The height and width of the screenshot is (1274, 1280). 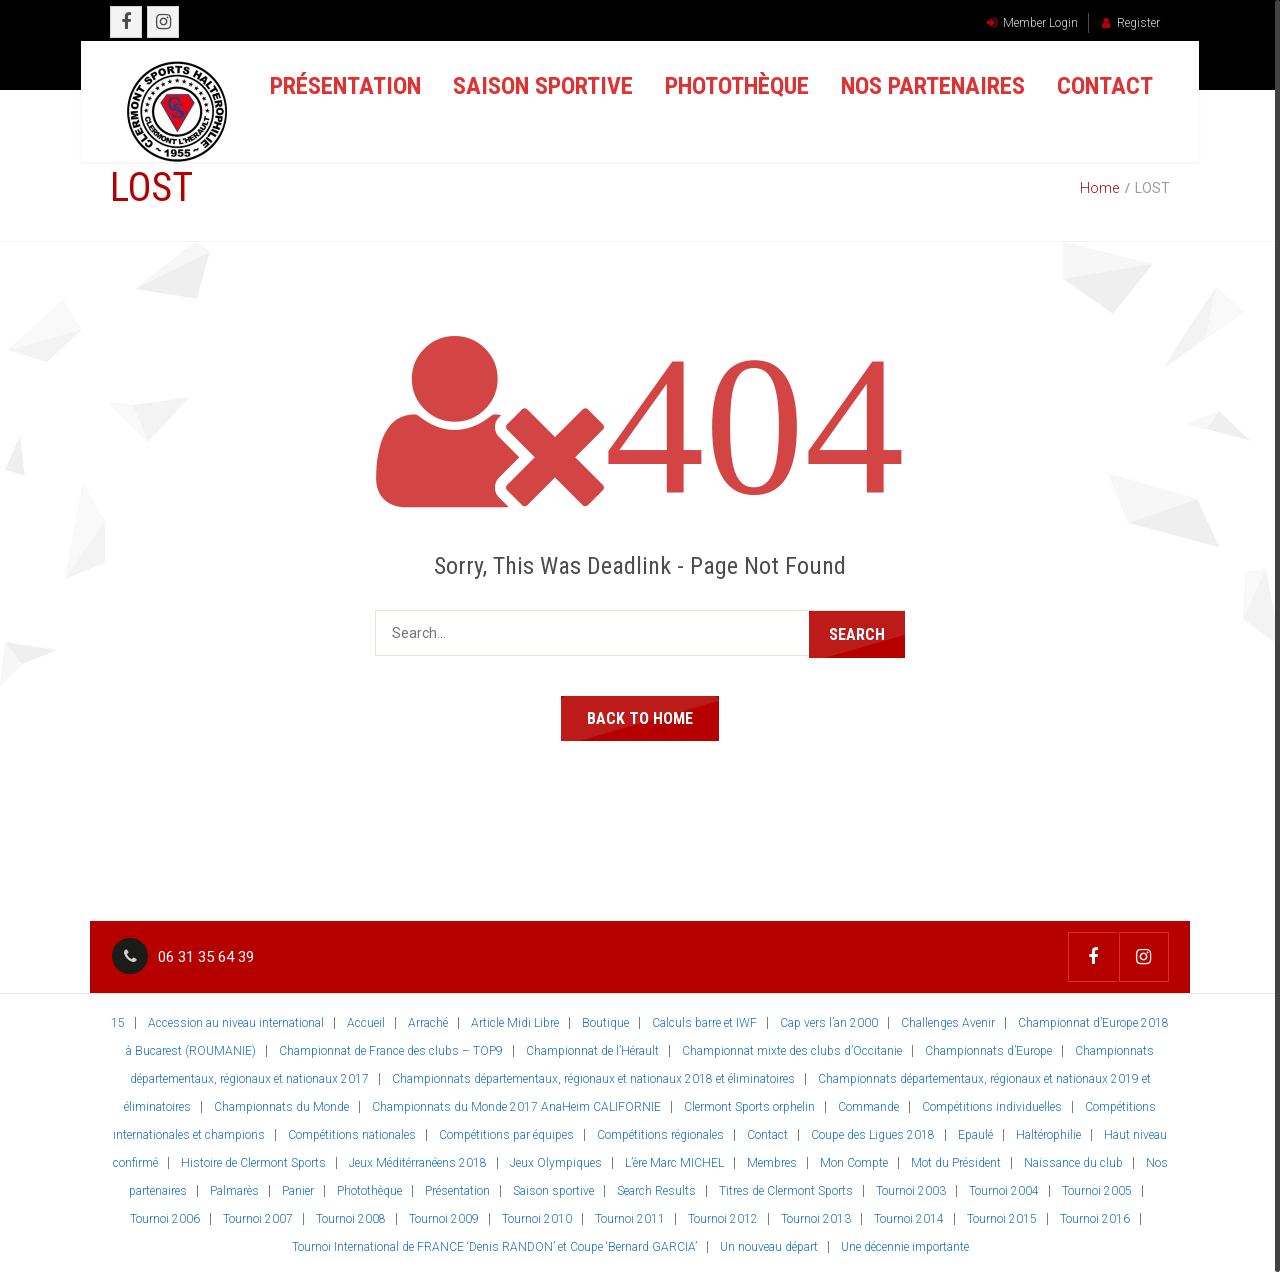 I want to click on Contact, so click(x=1092, y=90).